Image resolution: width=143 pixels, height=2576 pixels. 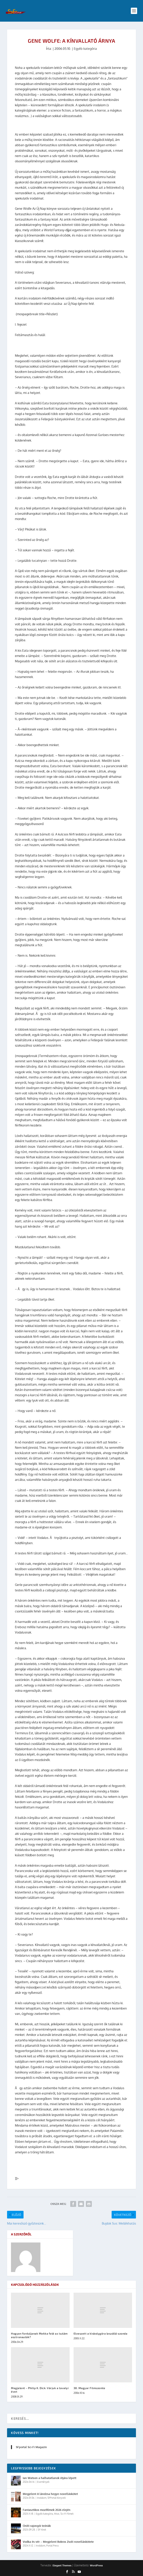 I want to click on Megjelent A lándzsa hegye novelláskötet, so click(x=50, y=2494).